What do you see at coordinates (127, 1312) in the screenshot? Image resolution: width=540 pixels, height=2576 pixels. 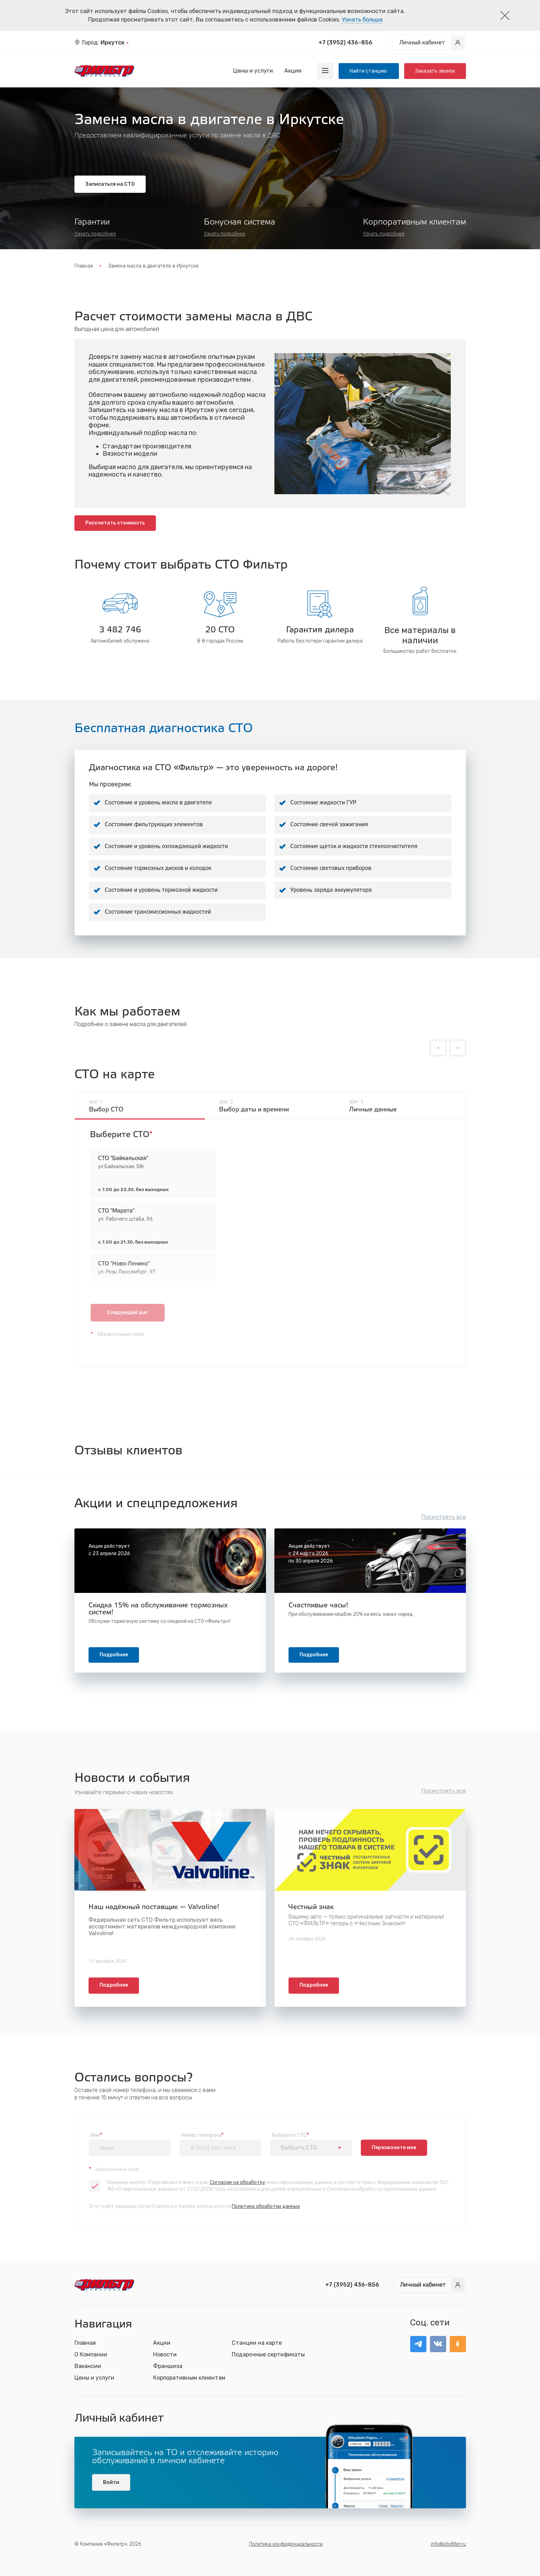 I see `Следующий шаг` at bounding box center [127, 1312].